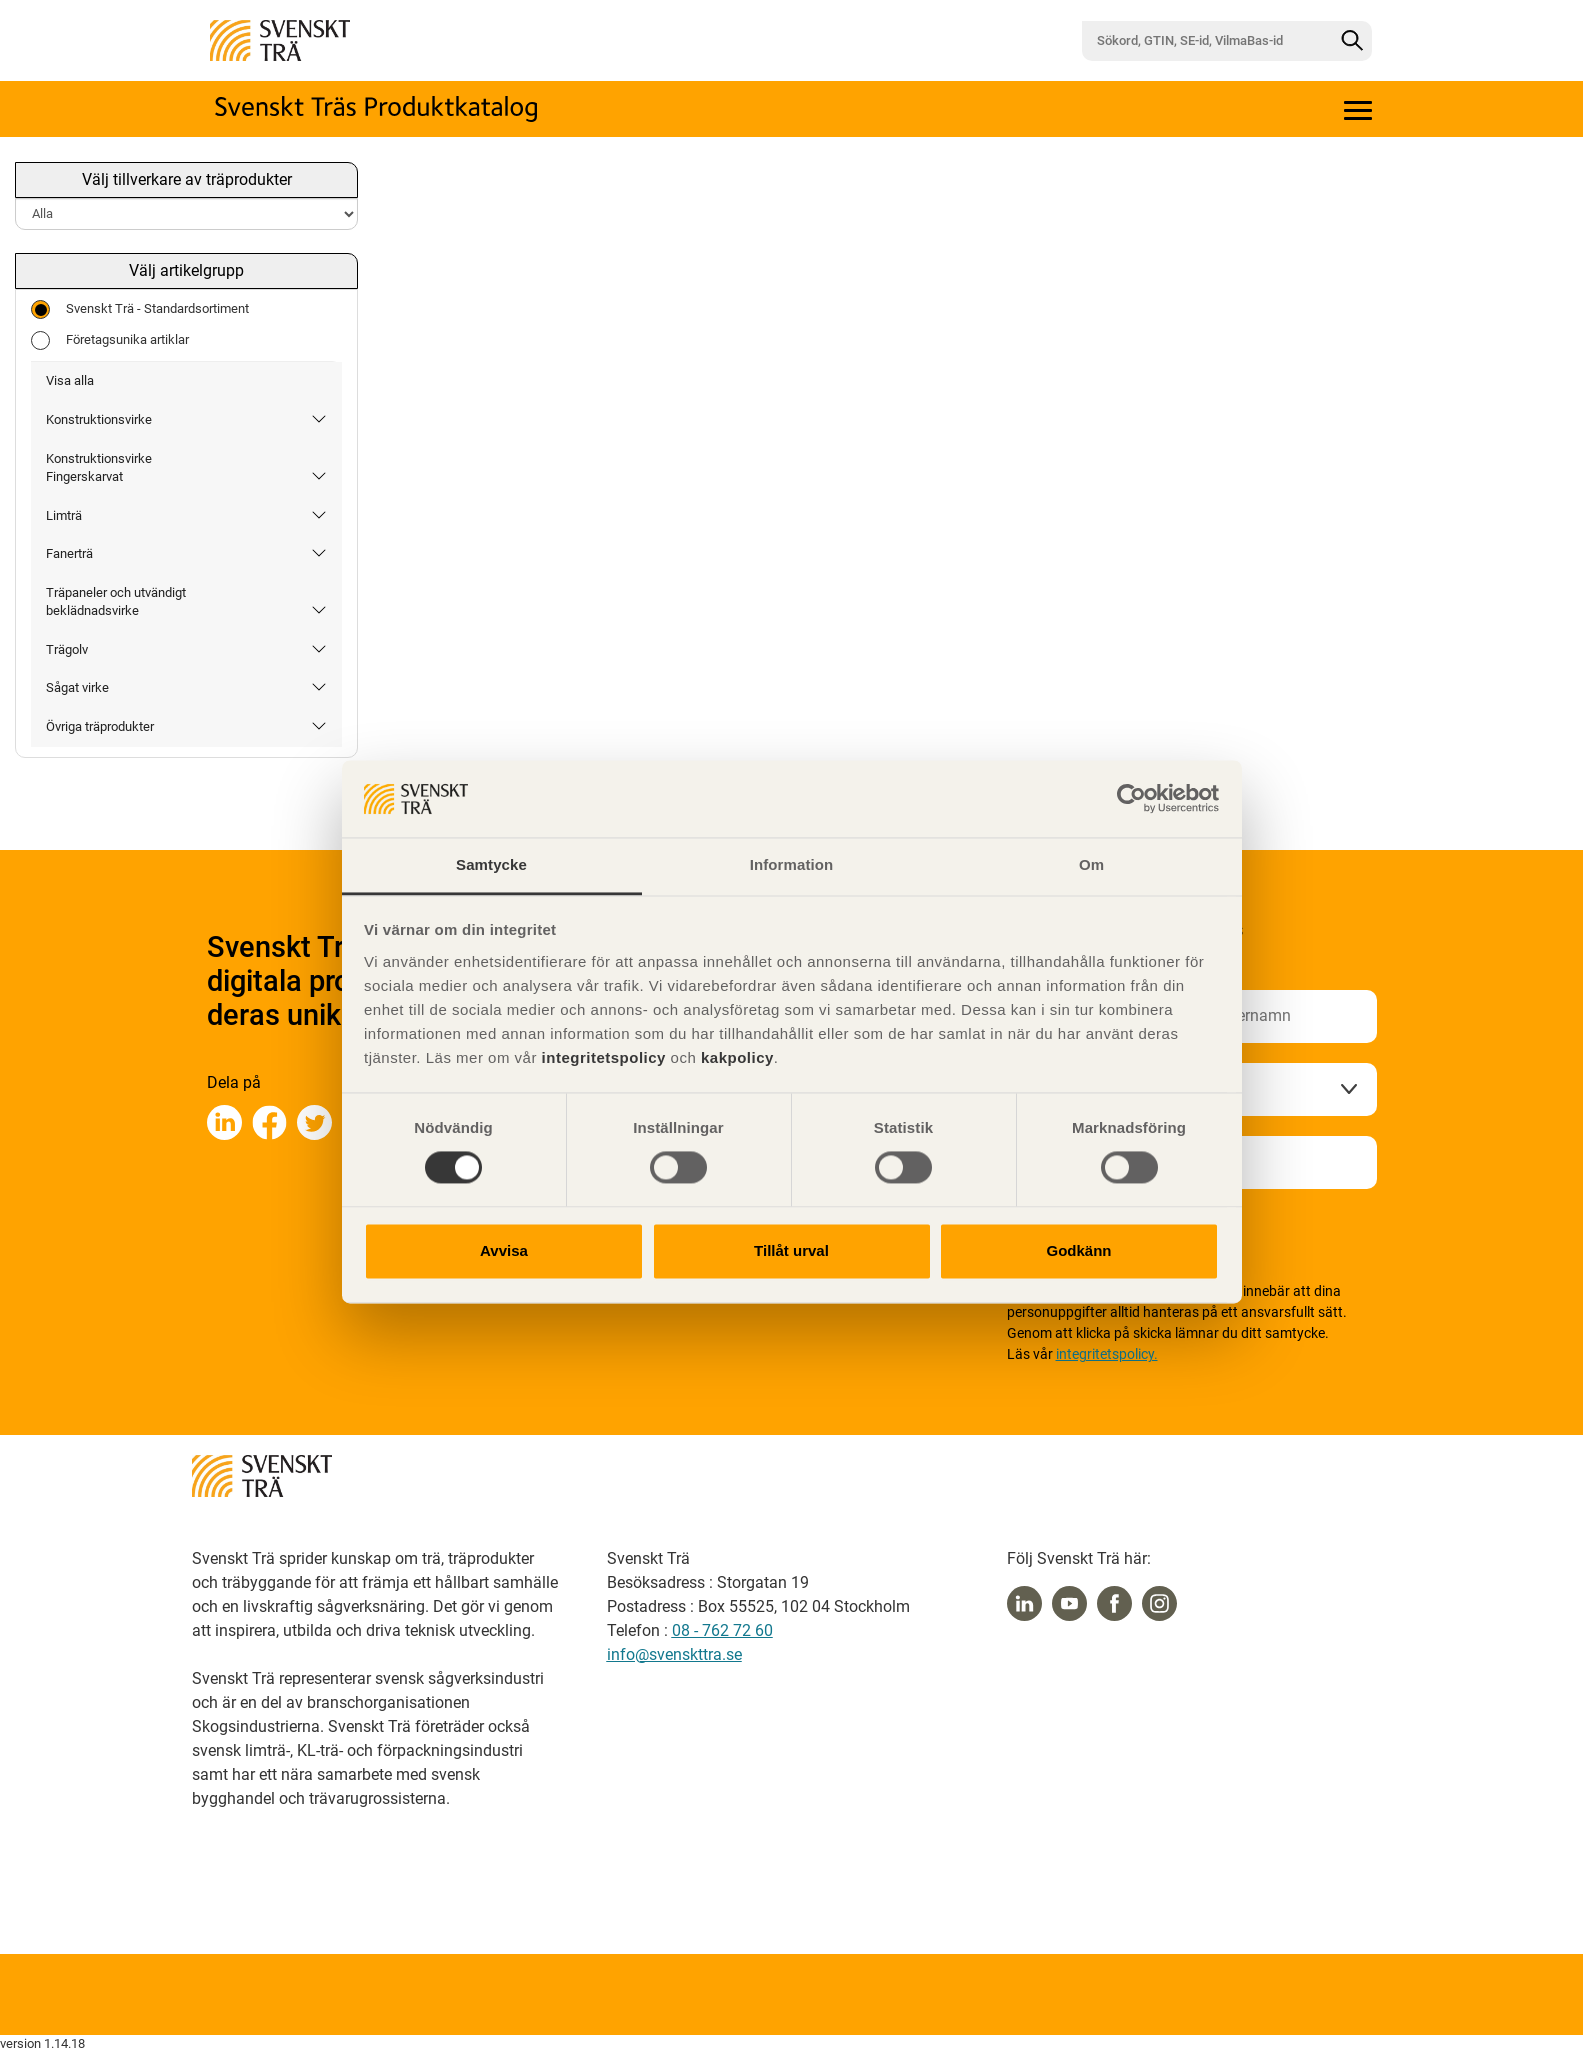  What do you see at coordinates (1107, 1354) in the screenshot?
I see `integritetspolicy.` at bounding box center [1107, 1354].